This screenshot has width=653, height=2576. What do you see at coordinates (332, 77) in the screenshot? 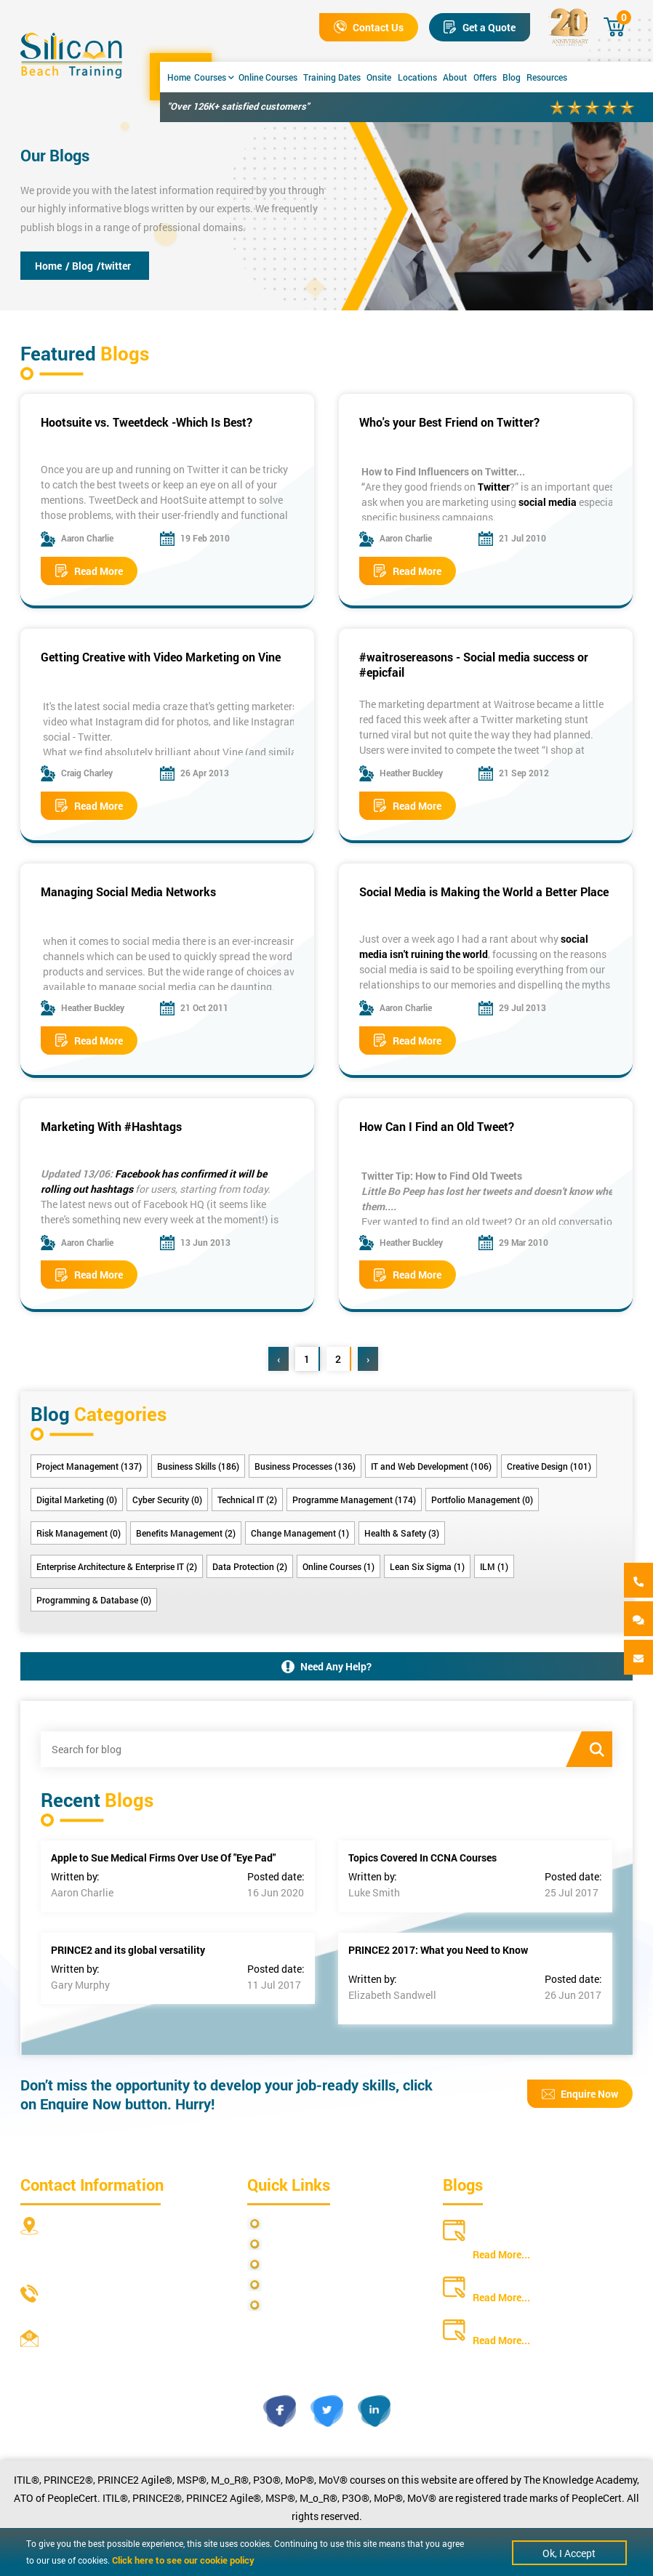
I see `Training Dates` at bounding box center [332, 77].